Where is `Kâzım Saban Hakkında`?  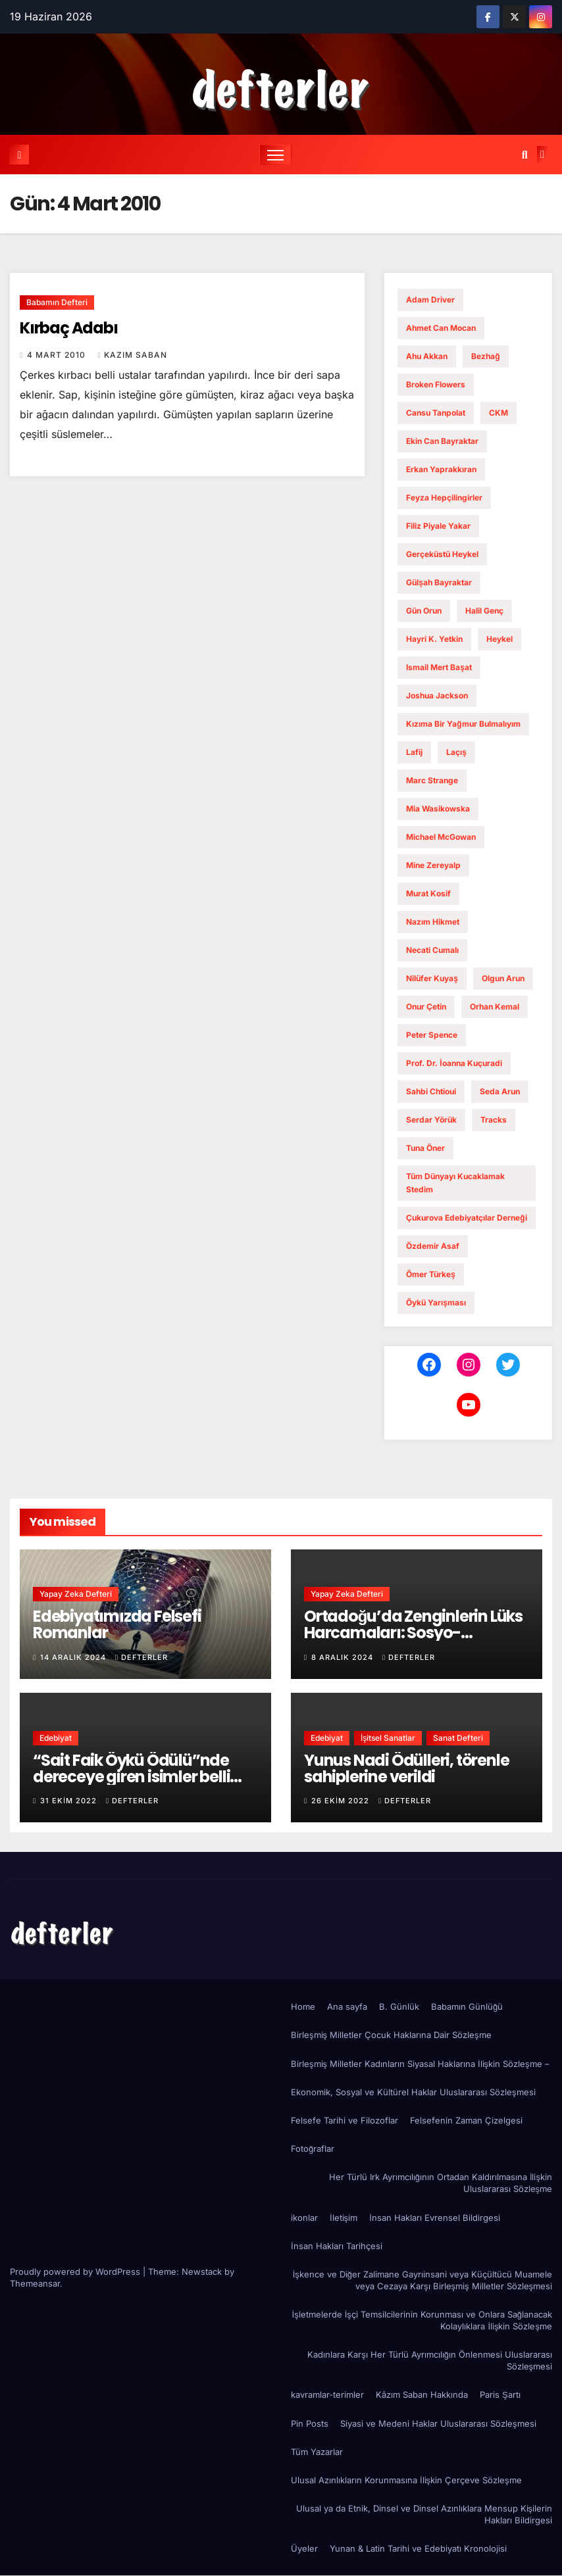
Kâzım Saban Hakkında is located at coordinates (422, 2395).